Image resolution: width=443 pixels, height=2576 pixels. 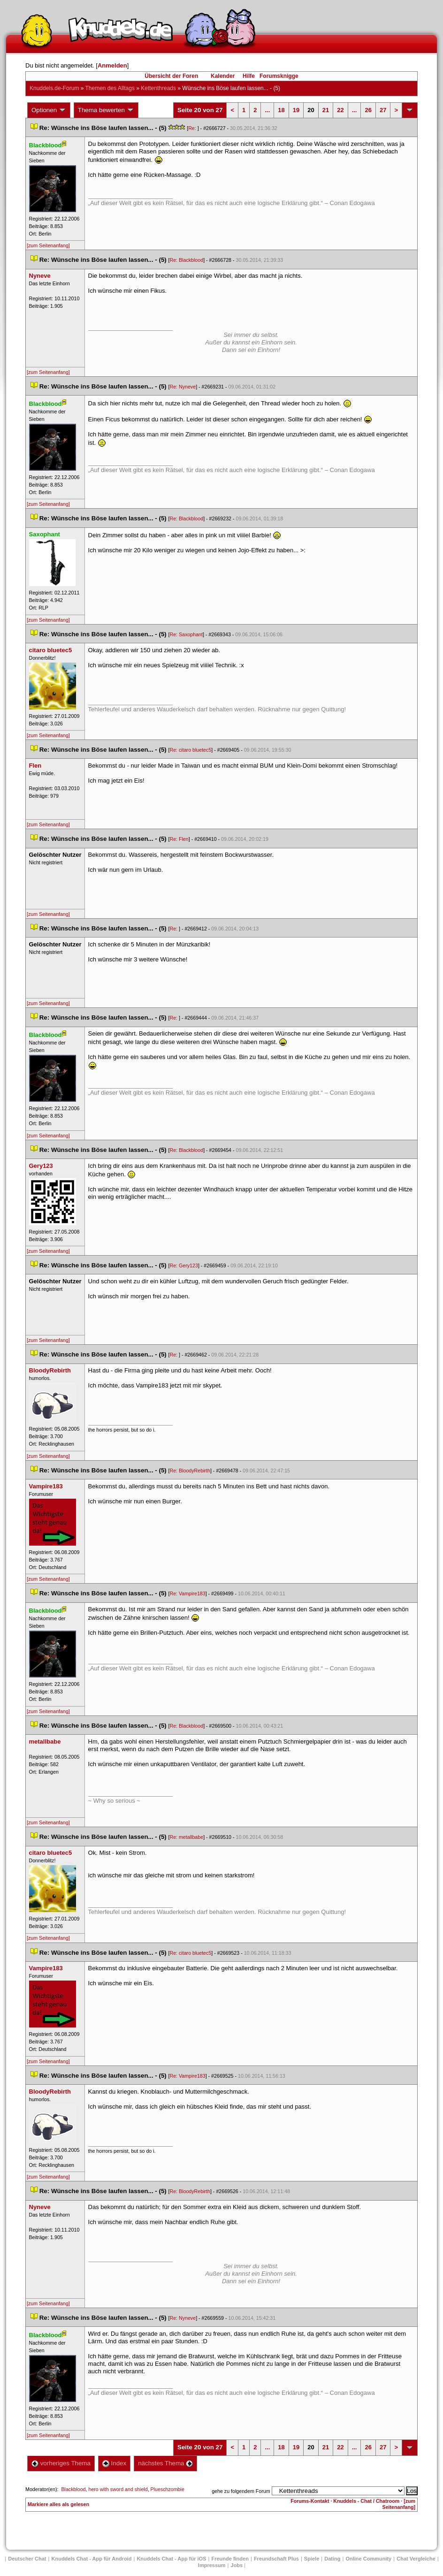 What do you see at coordinates (73, 2489) in the screenshot?
I see `Blackblood` at bounding box center [73, 2489].